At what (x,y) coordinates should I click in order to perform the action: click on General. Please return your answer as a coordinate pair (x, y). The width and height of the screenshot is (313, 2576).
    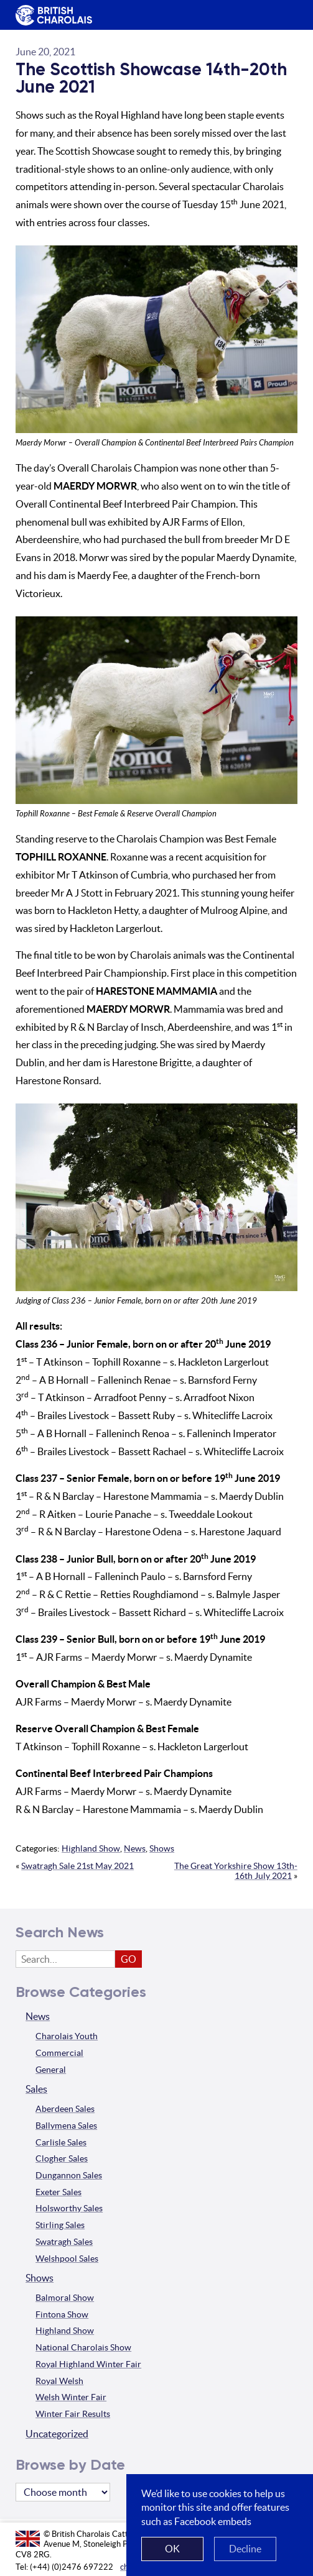
    Looking at the image, I should click on (50, 2070).